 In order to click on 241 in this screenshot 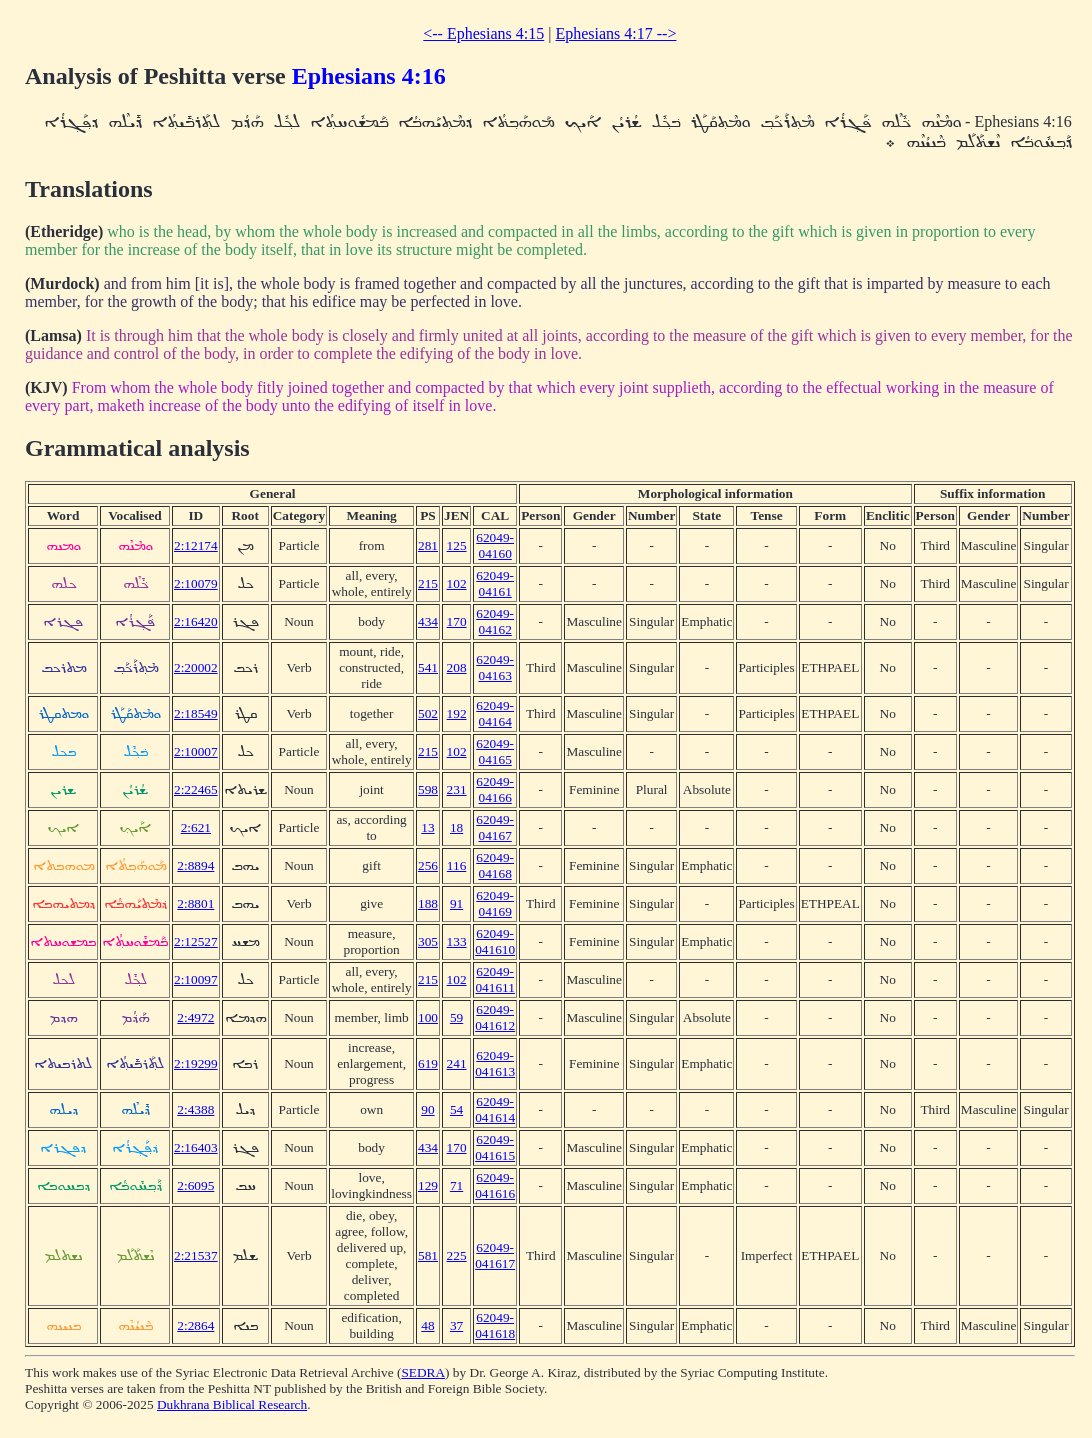, I will do `click(457, 1063)`.